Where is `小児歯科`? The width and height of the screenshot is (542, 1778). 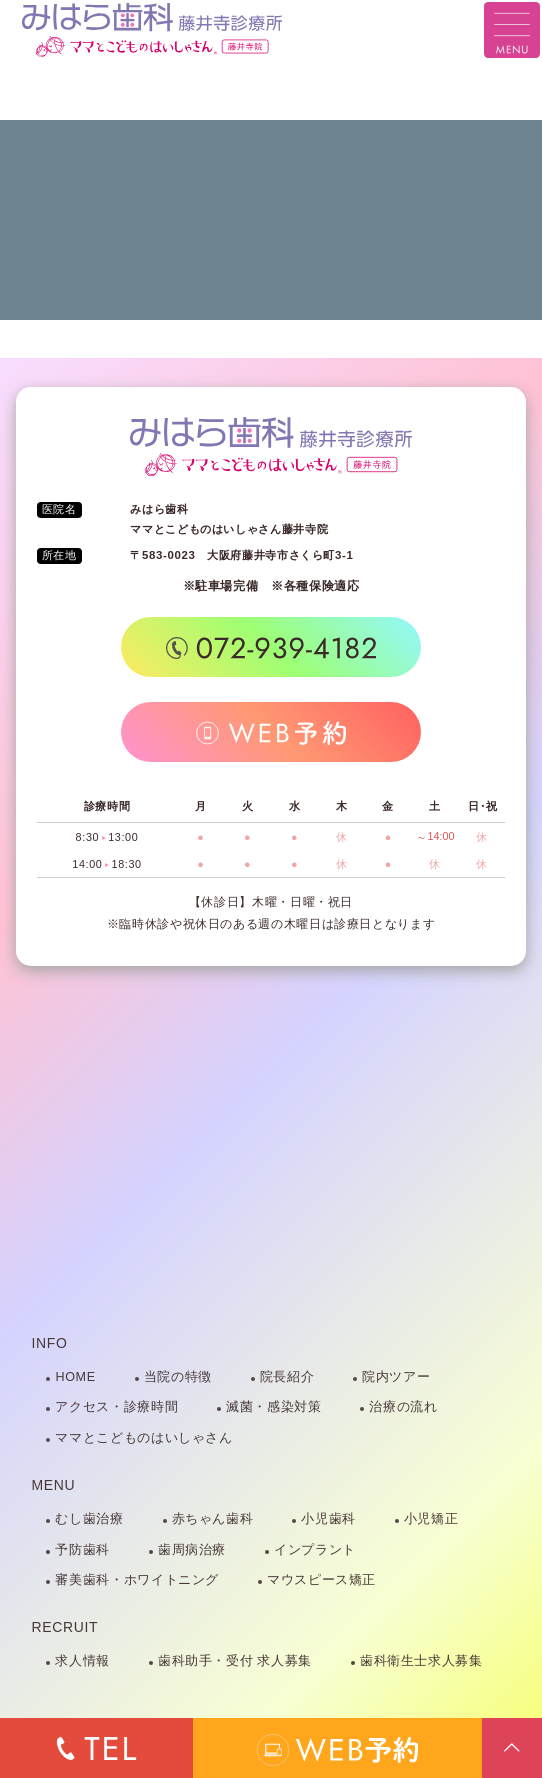
小児歯科 is located at coordinates (328, 1519).